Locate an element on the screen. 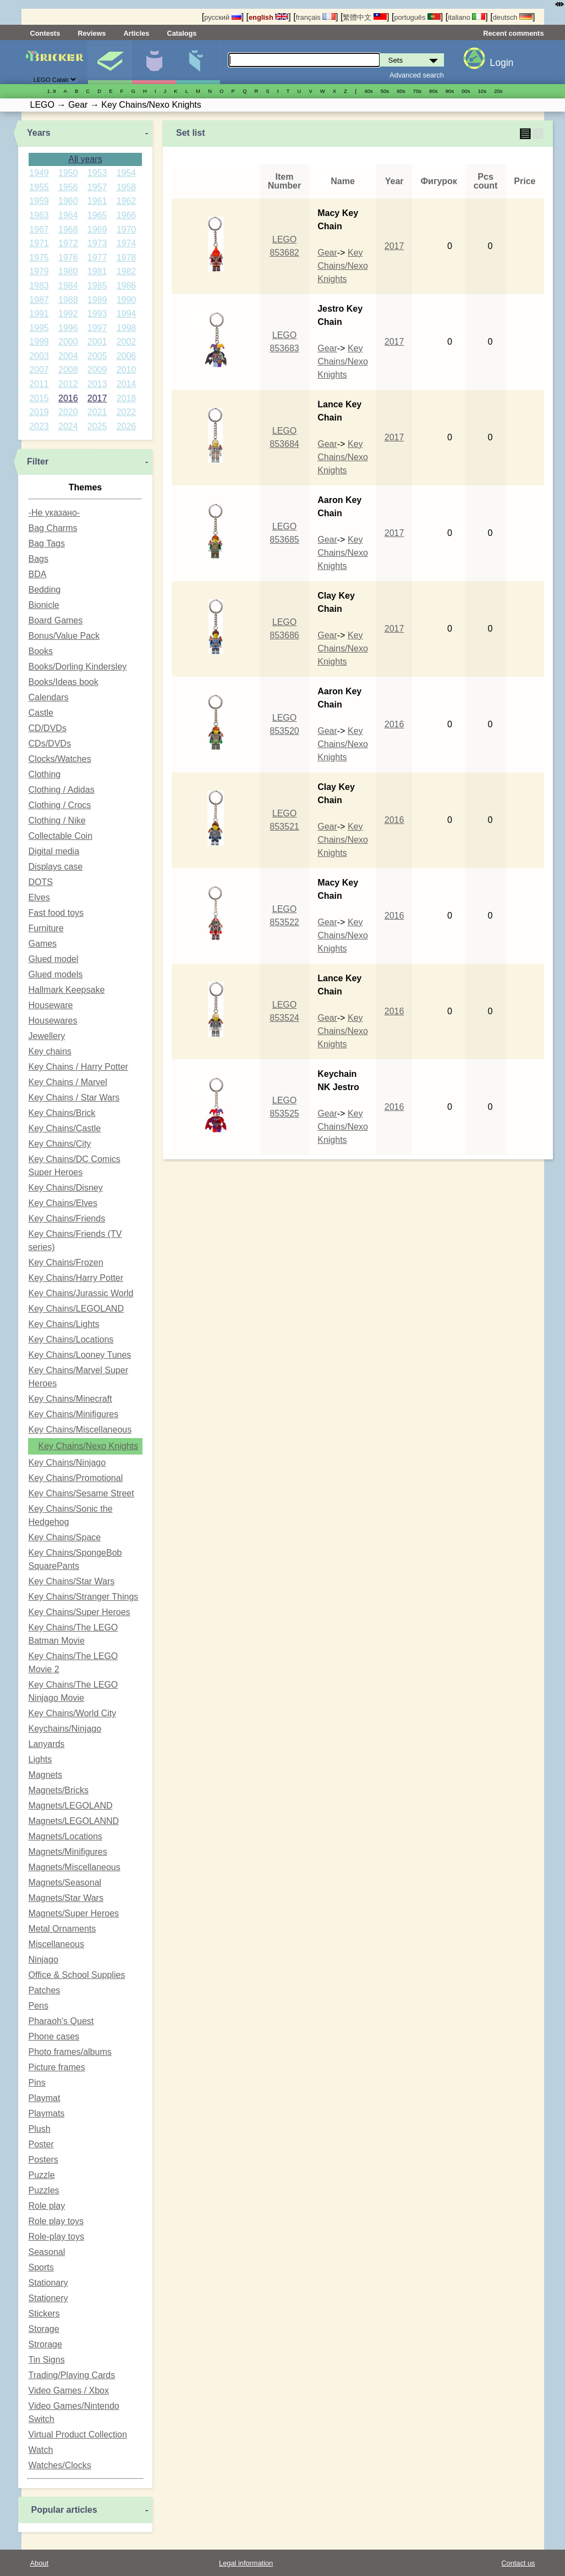 The width and height of the screenshot is (565, 2576). 2021 is located at coordinates (97, 412).